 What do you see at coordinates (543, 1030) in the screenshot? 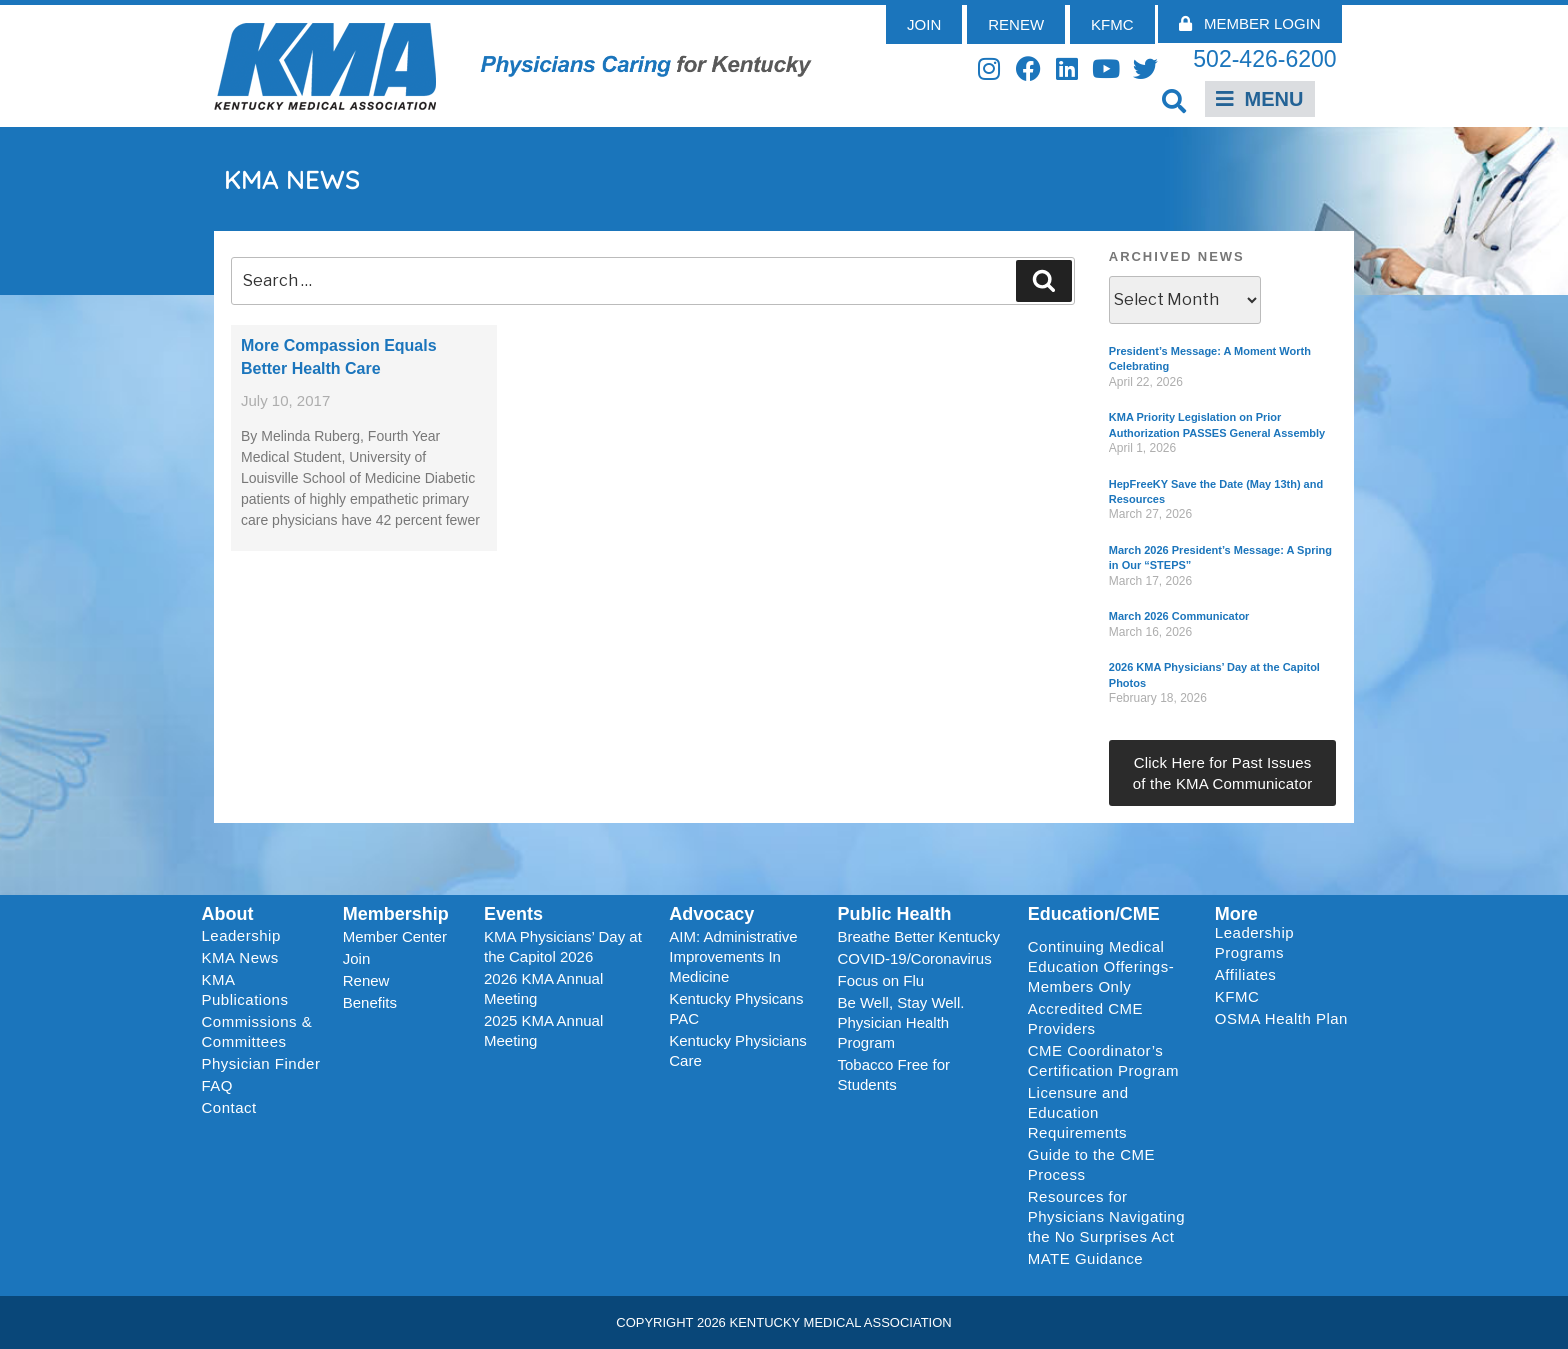
I see `2025 KMA Annual Meeting` at bounding box center [543, 1030].